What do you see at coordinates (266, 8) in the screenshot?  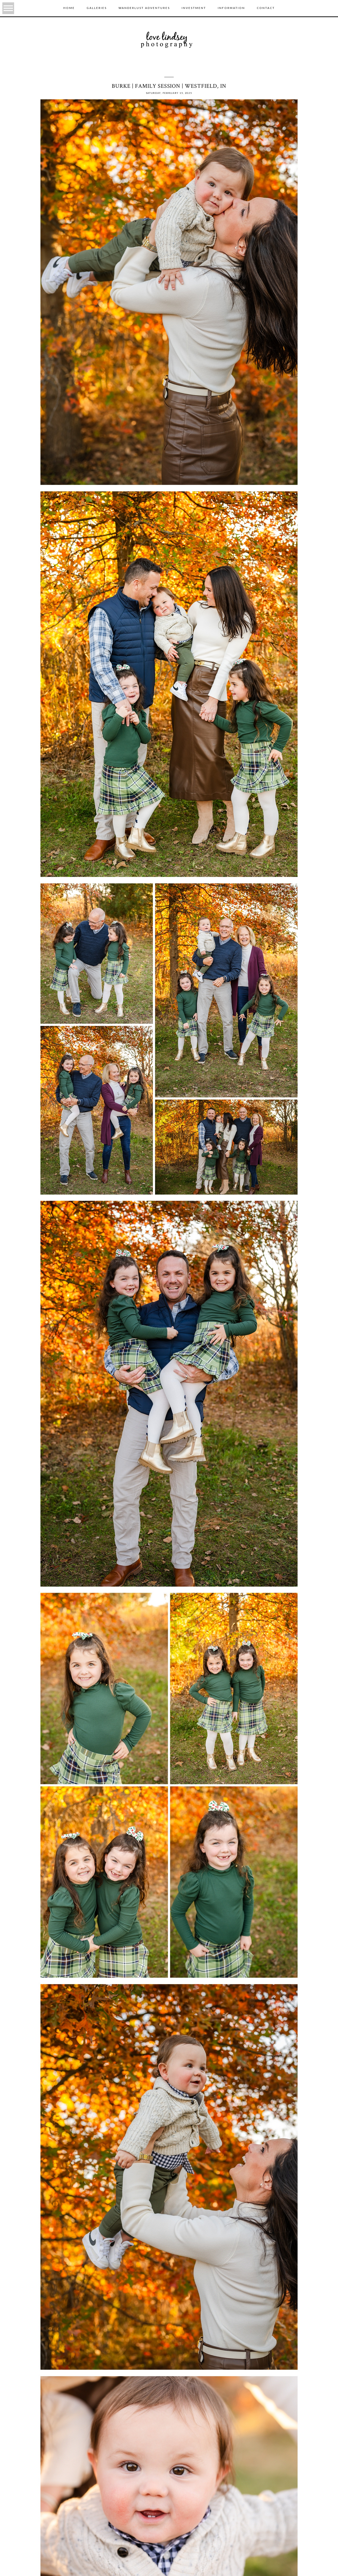 I see `Contact` at bounding box center [266, 8].